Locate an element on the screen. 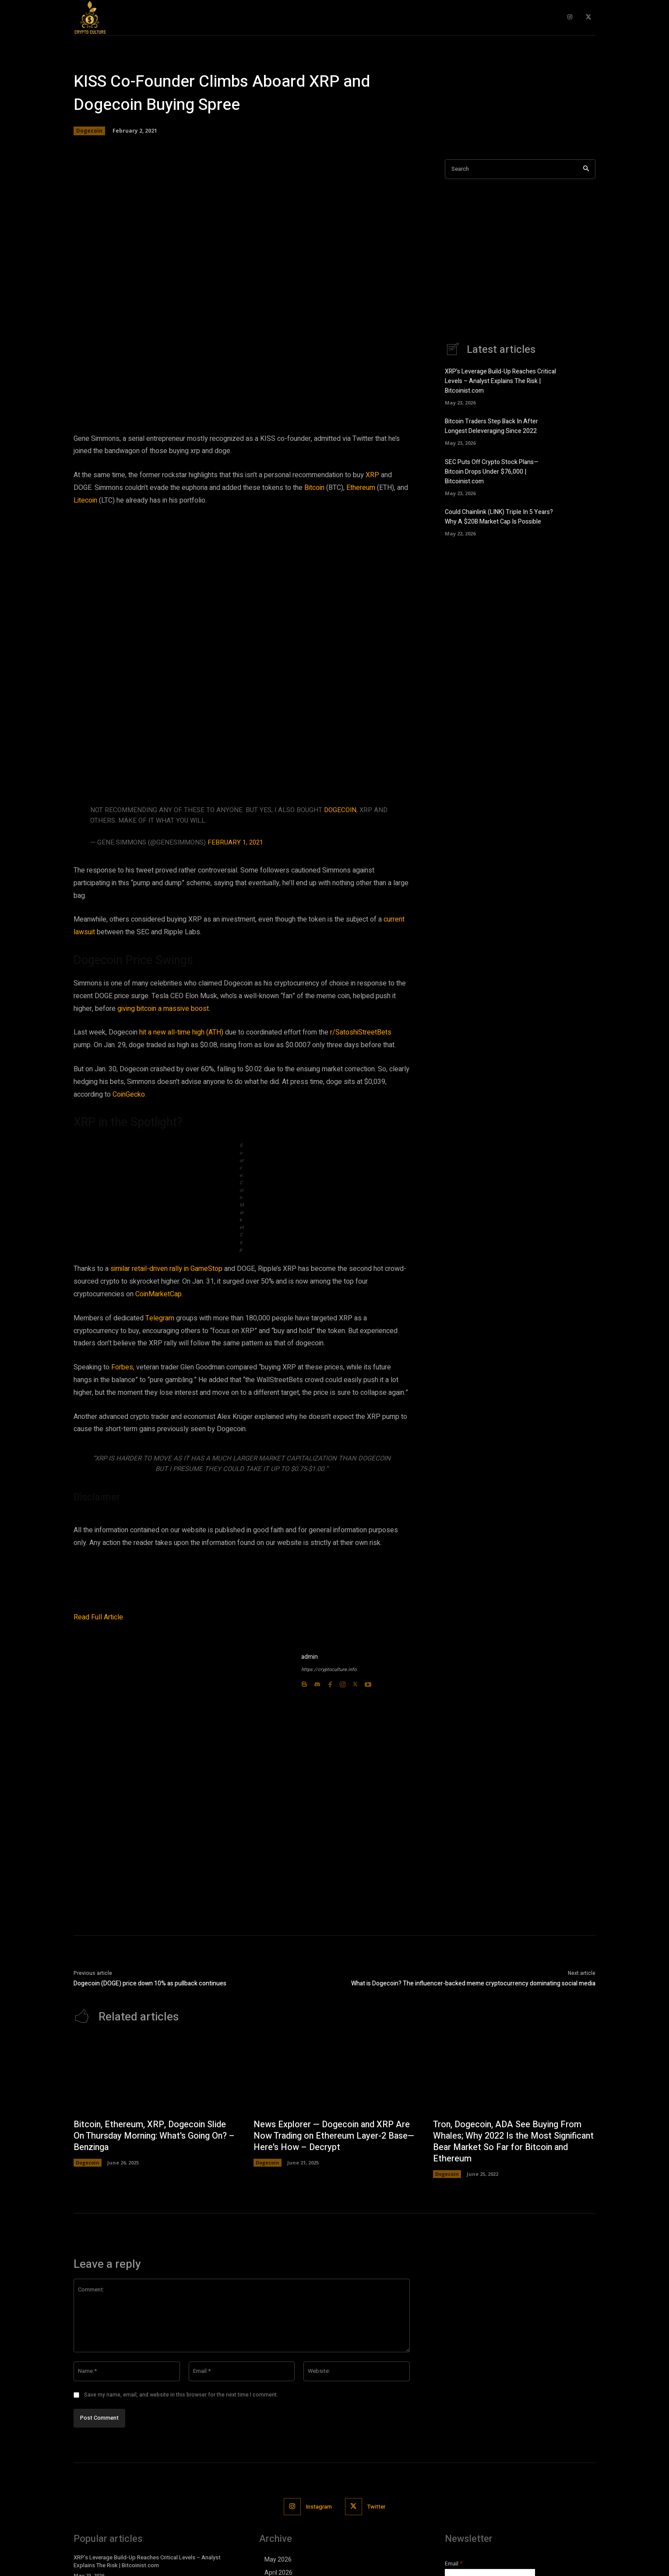 Image resolution: width=669 pixels, height=2576 pixels. Dogecoin (DOGE) price down 10% as pullback continues is located at coordinates (150, 1983).